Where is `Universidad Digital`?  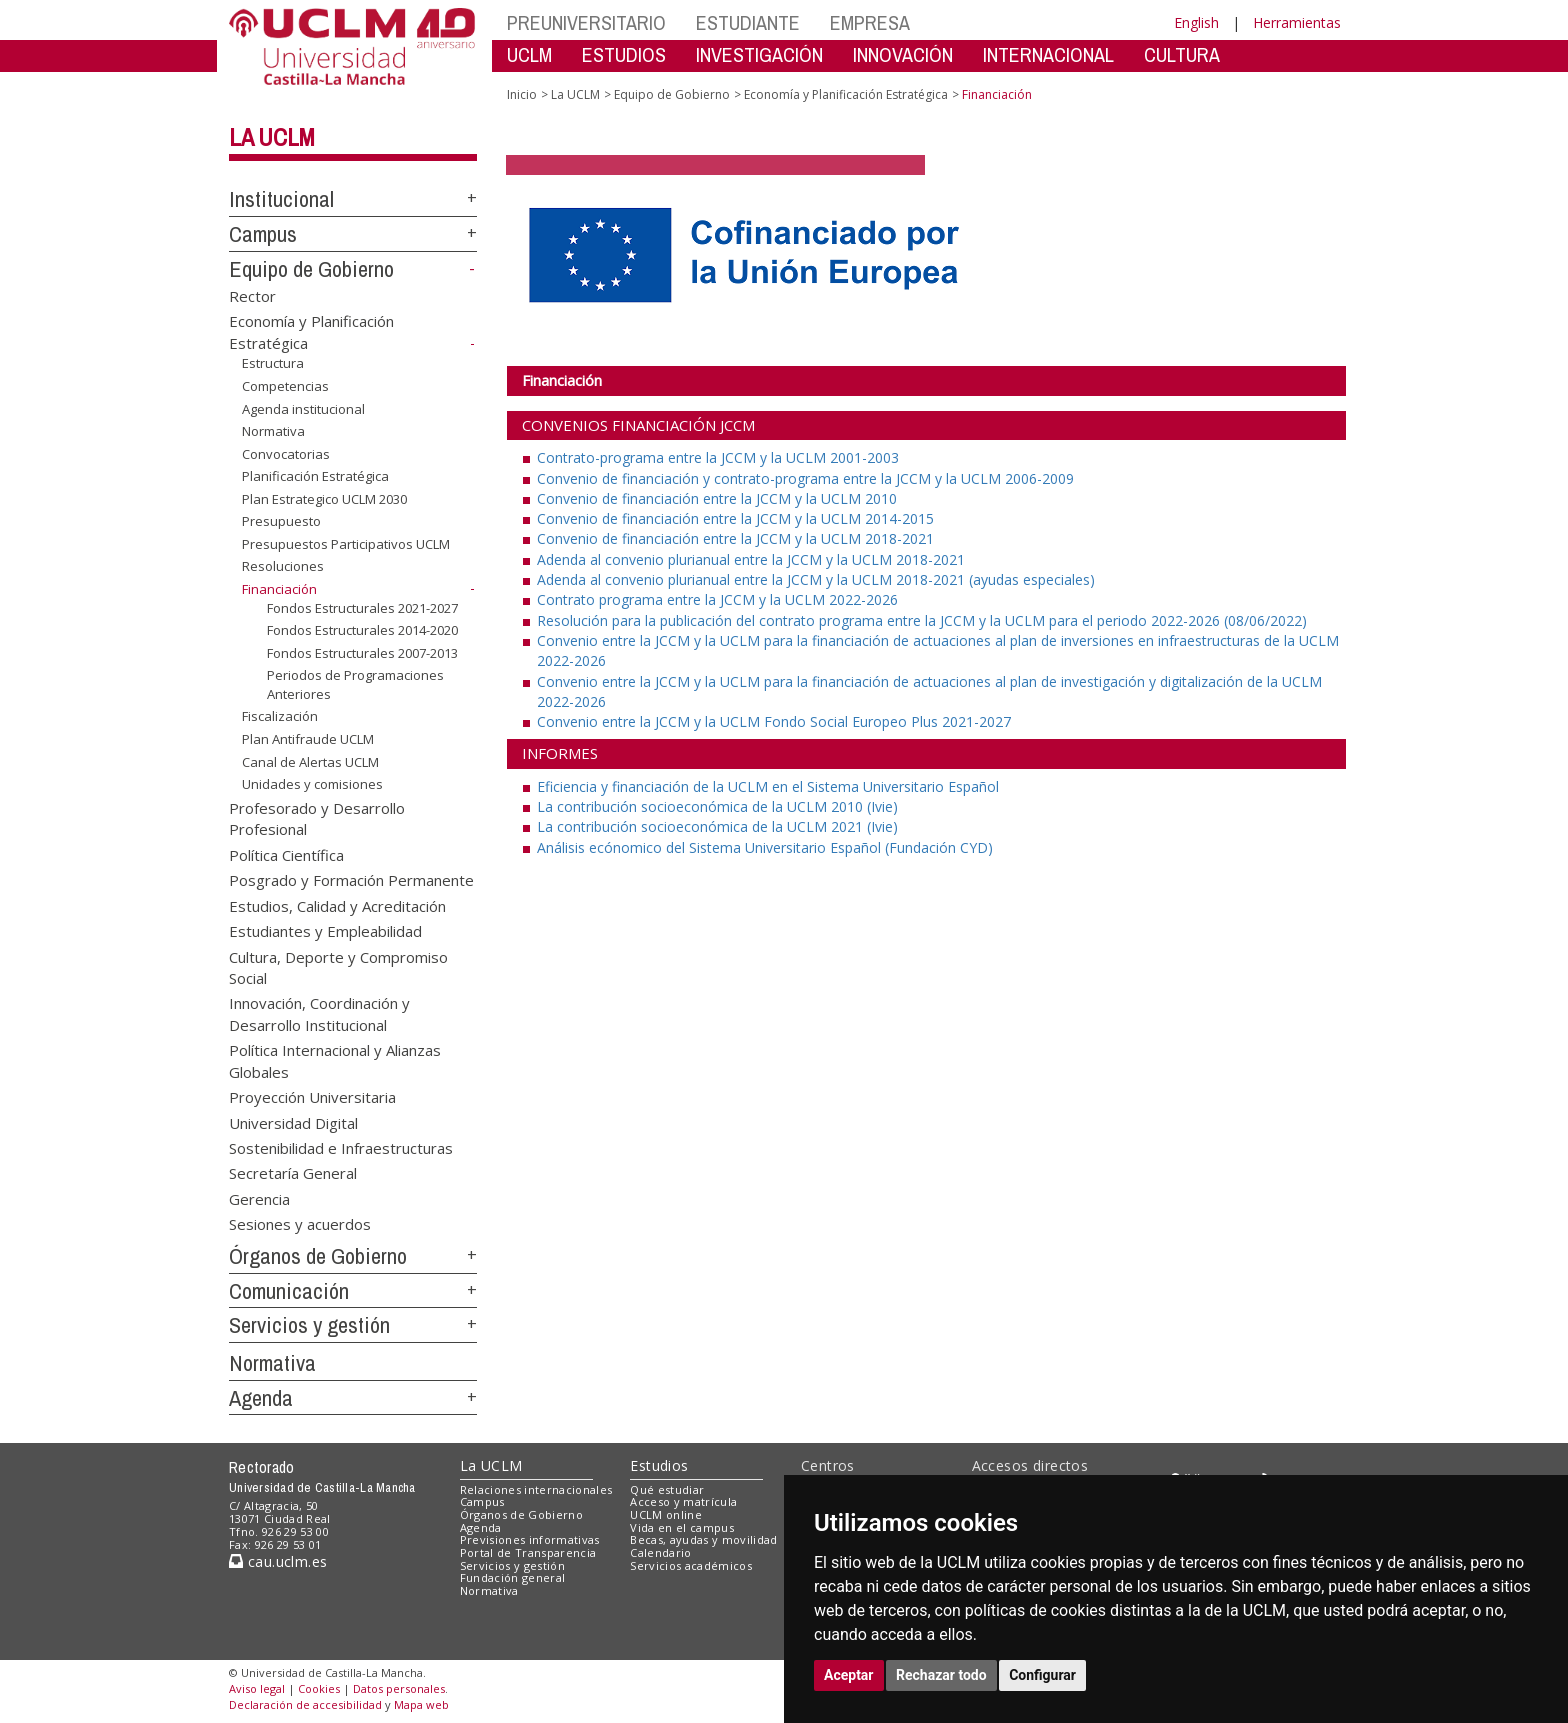 Universidad Digital is located at coordinates (293, 1122).